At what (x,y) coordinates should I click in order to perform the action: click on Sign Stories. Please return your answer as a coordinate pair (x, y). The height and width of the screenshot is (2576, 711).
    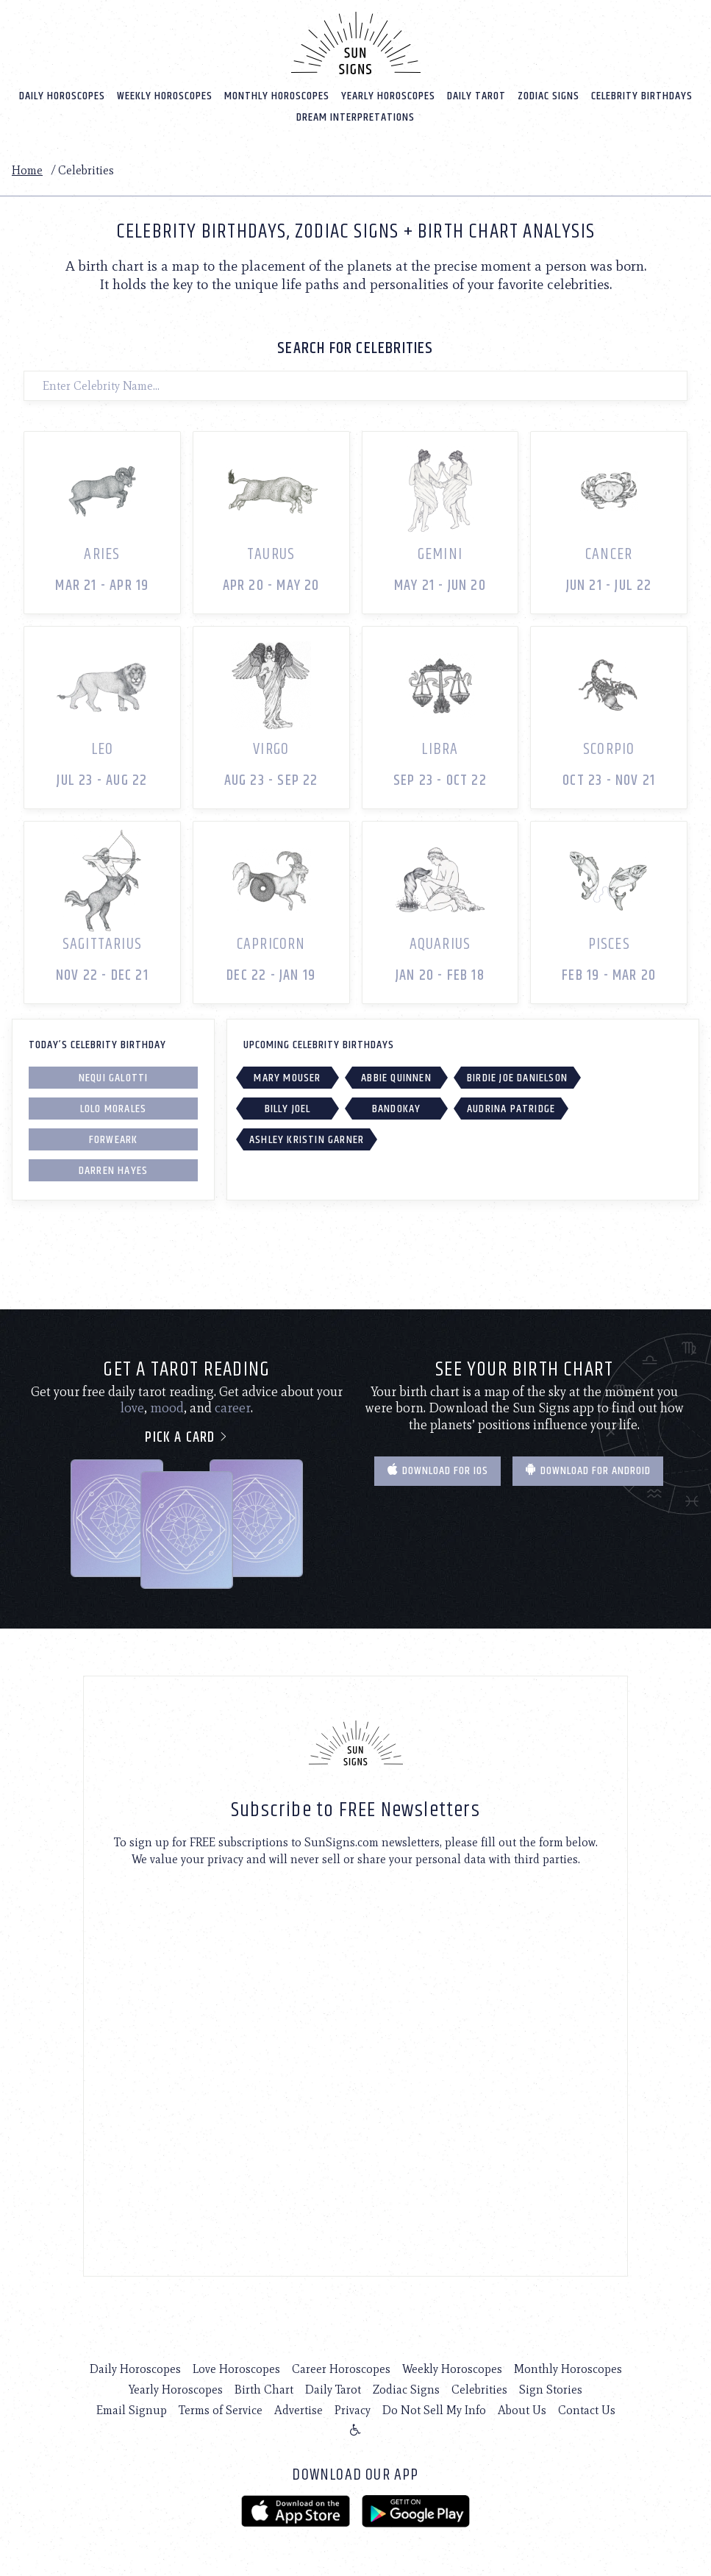
    Looking at the image, I should click on (550, 2389).